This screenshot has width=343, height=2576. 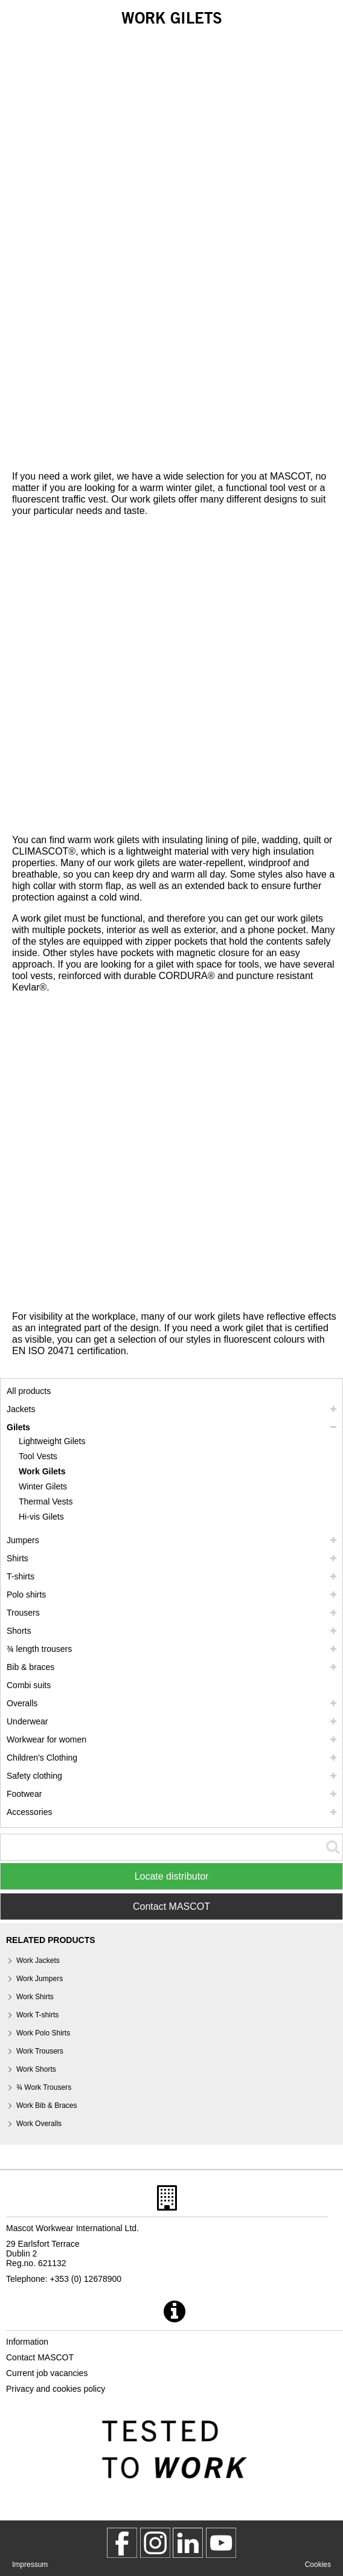 What do you see at coordinates (52, 1441) in the screenshot?
I see `Lightweight Gilets [lightweight gilets]` at bounding box center [52, 1441].